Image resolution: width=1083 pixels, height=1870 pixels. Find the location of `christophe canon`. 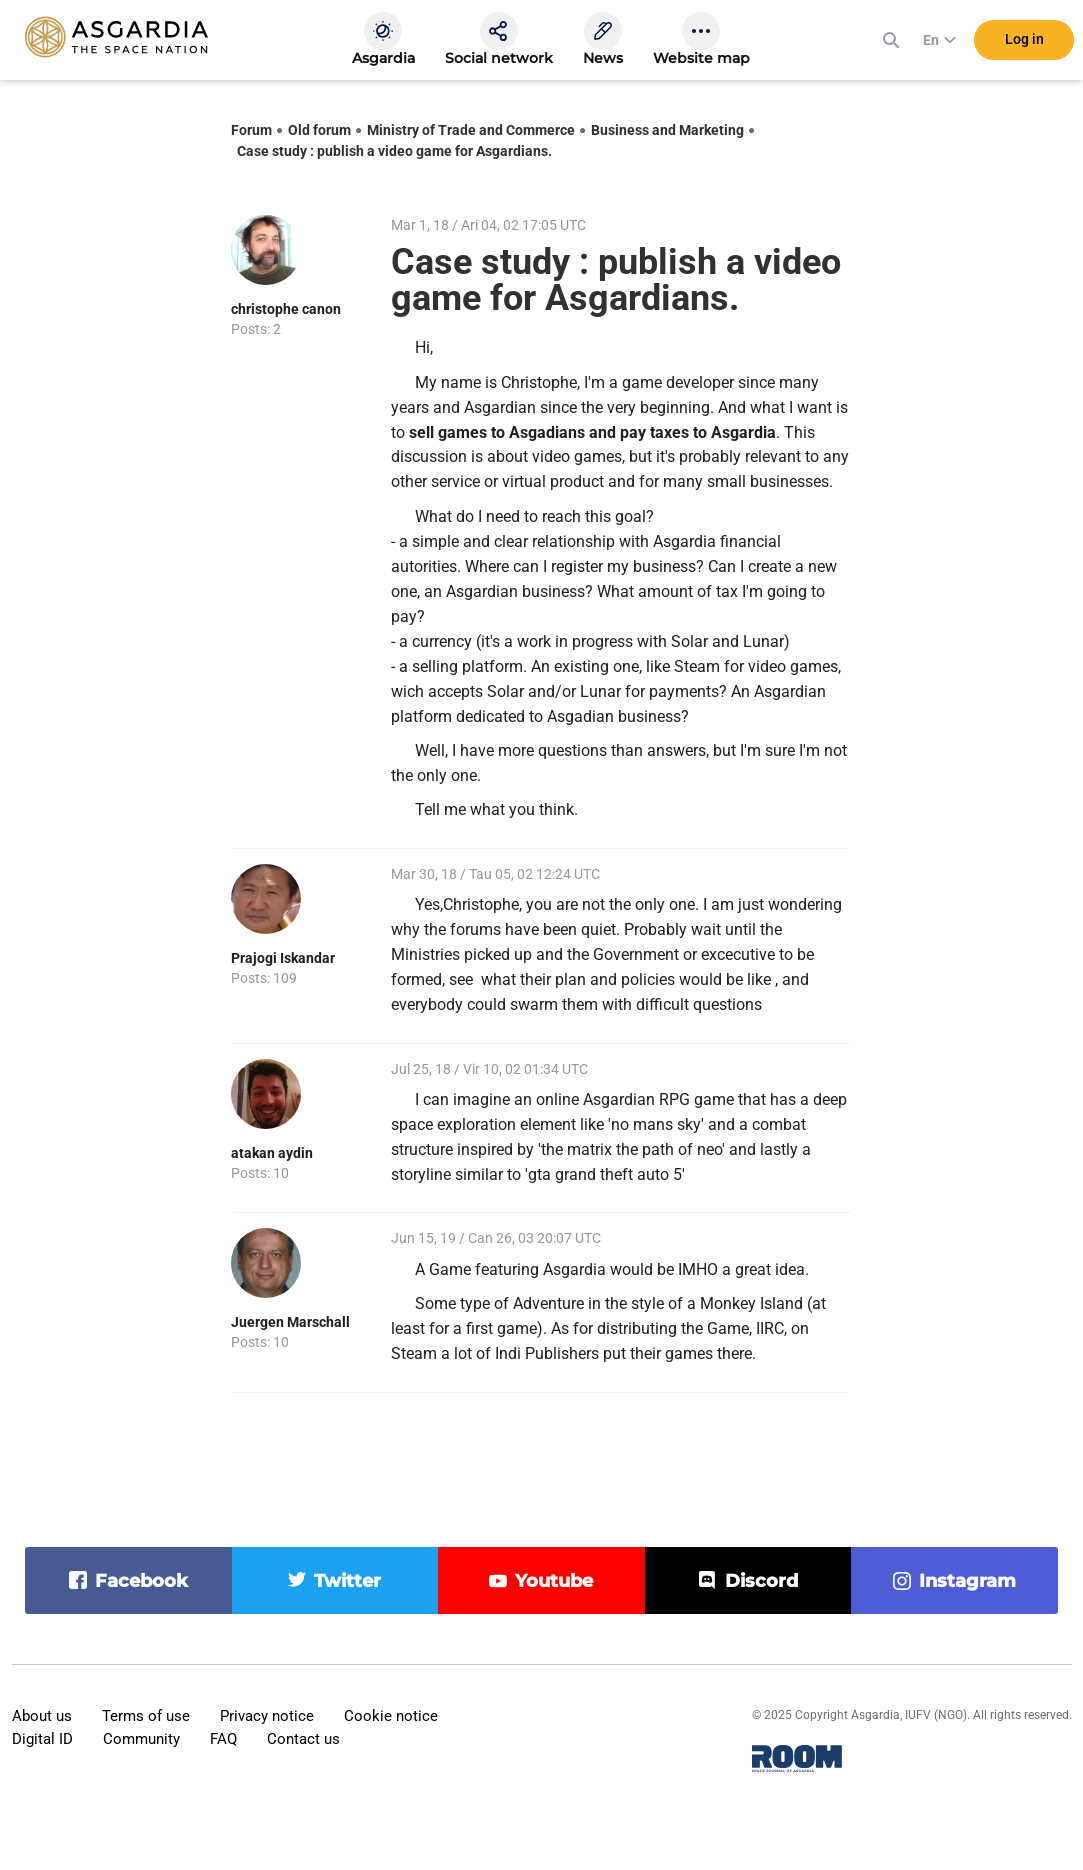

christophe canon is located at coordinates (286, 309).